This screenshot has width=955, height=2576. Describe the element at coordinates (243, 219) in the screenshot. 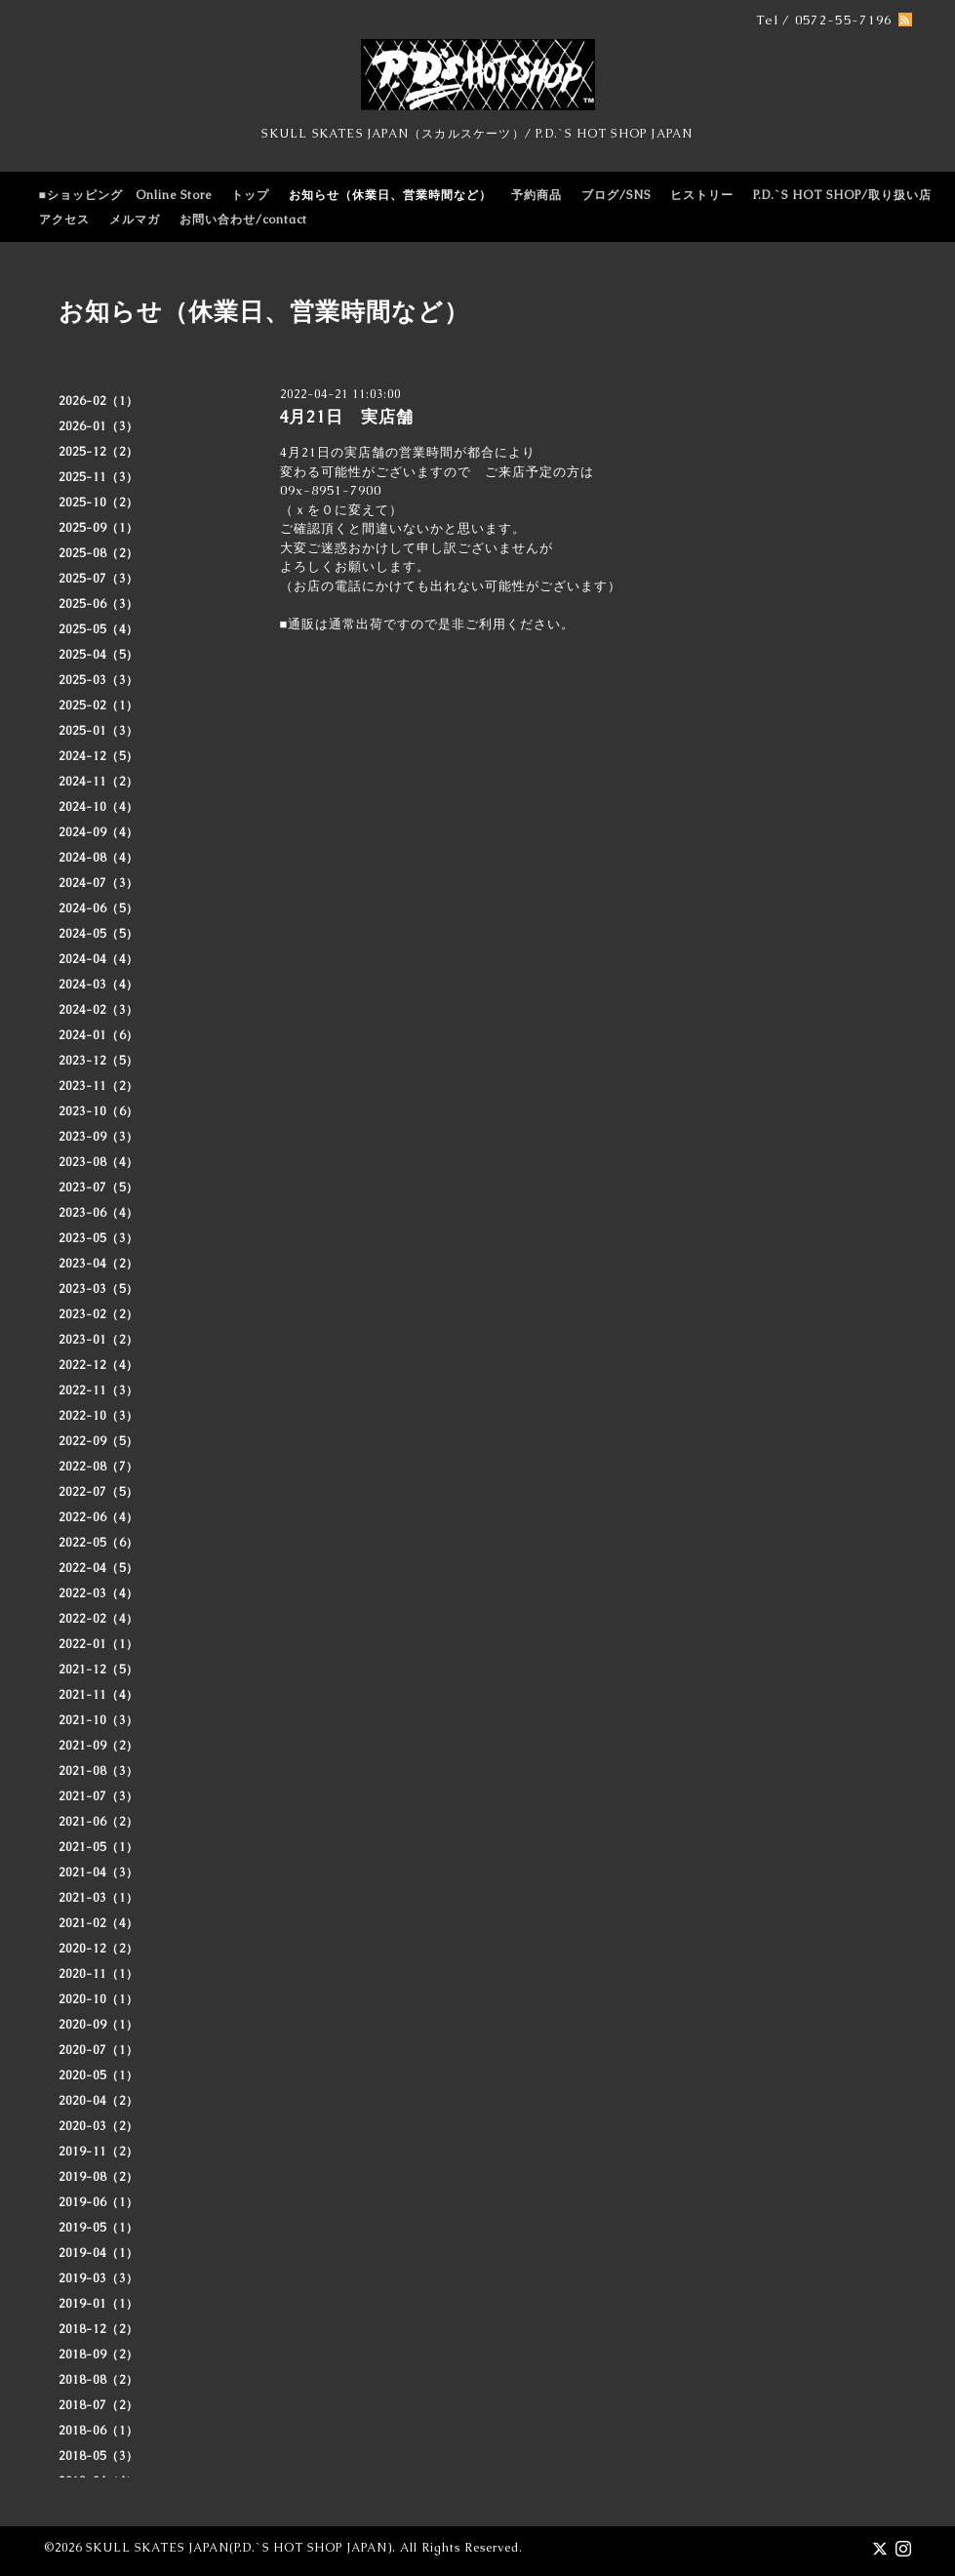

I see `お問い合わせ/contact` at that location.